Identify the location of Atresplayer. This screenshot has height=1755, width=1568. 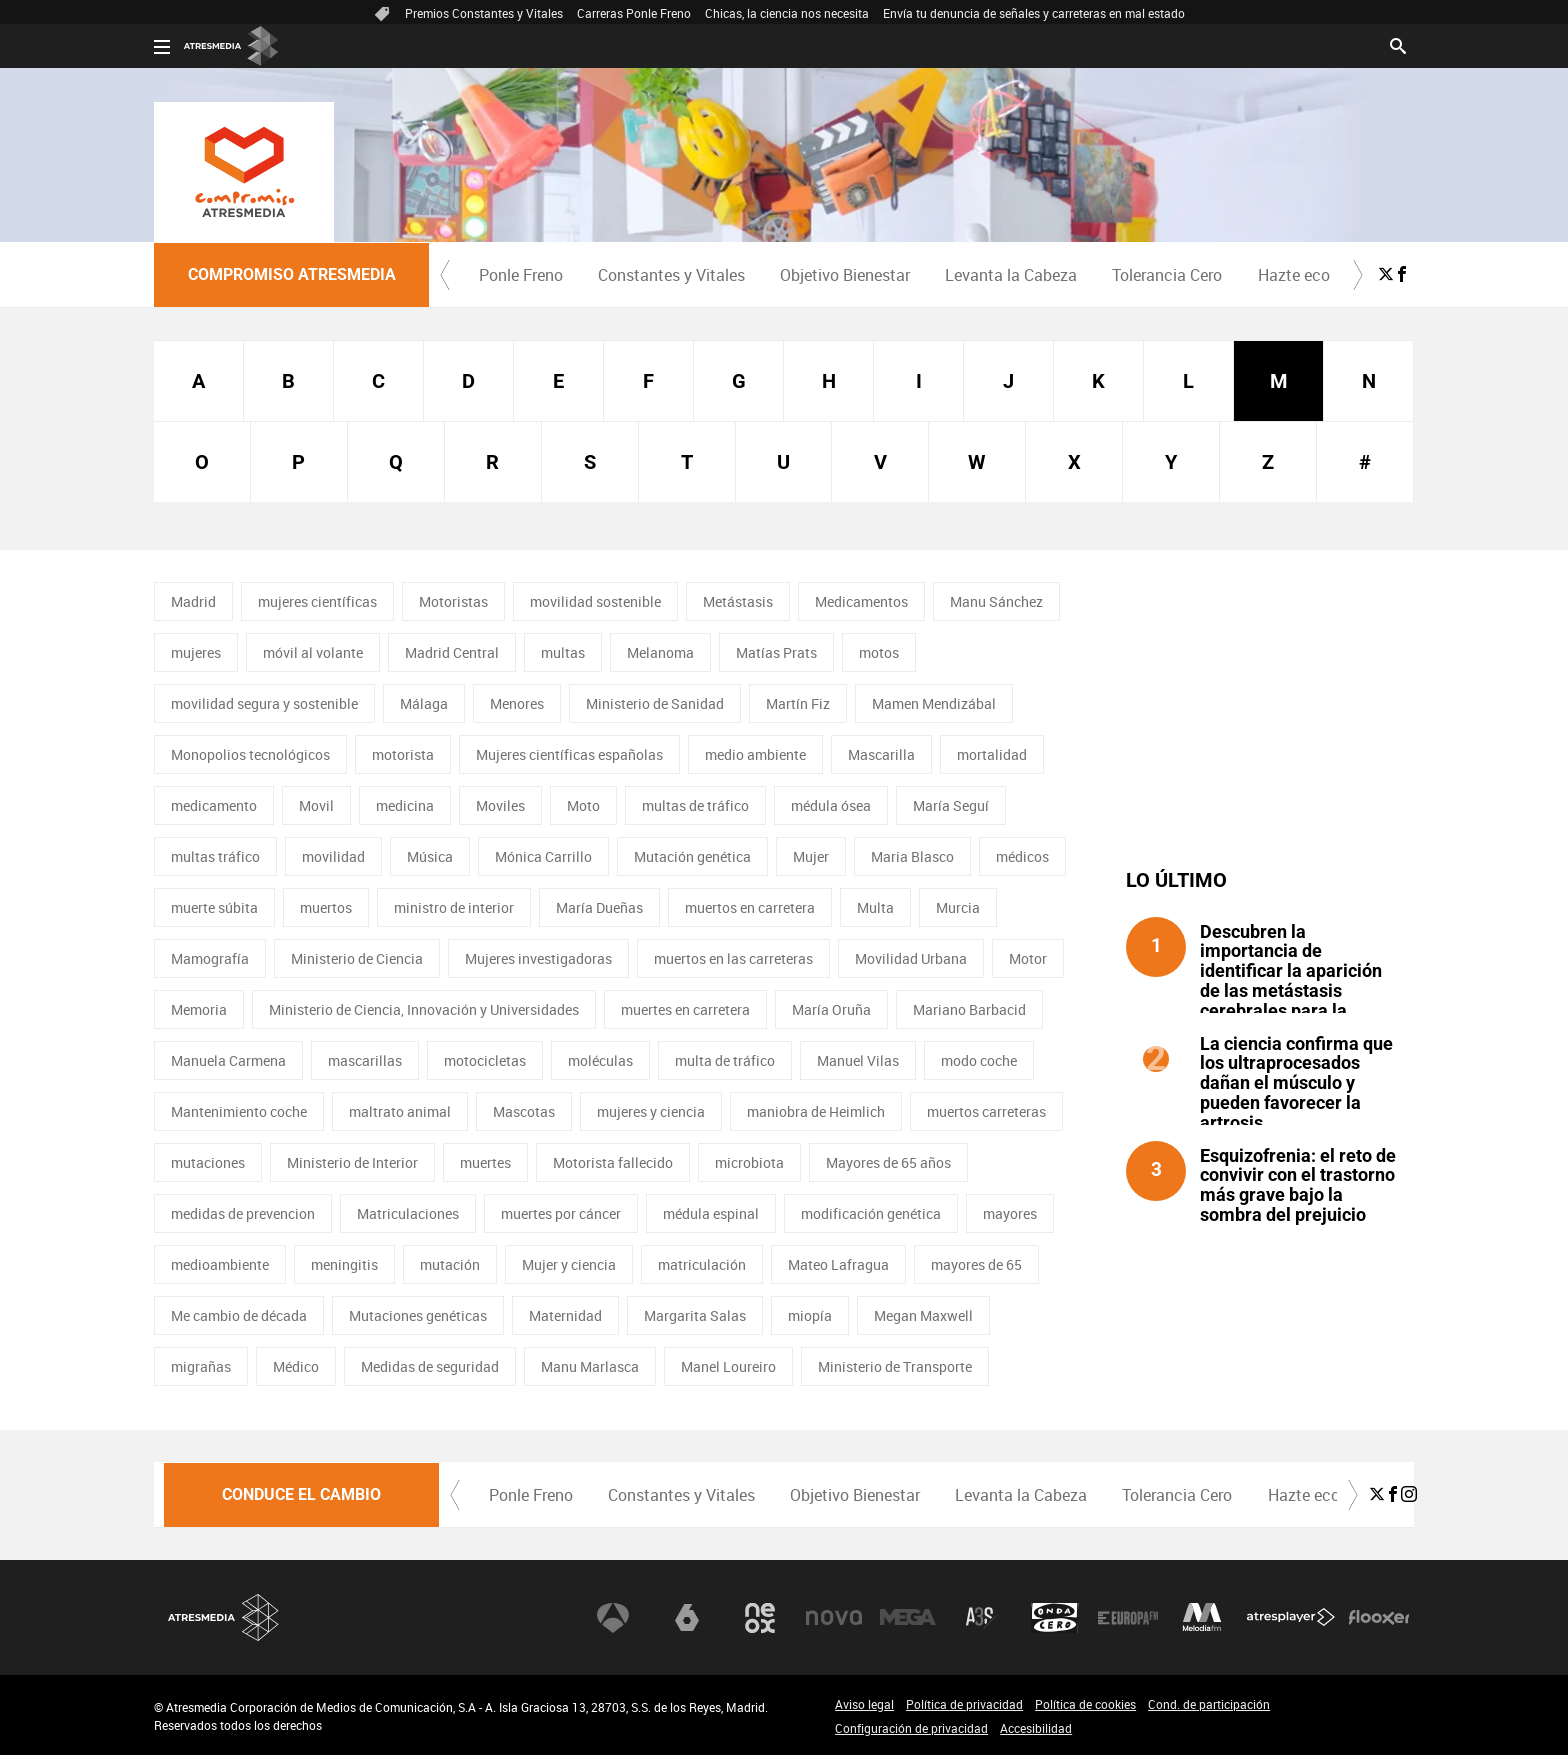
(1291, 1618).